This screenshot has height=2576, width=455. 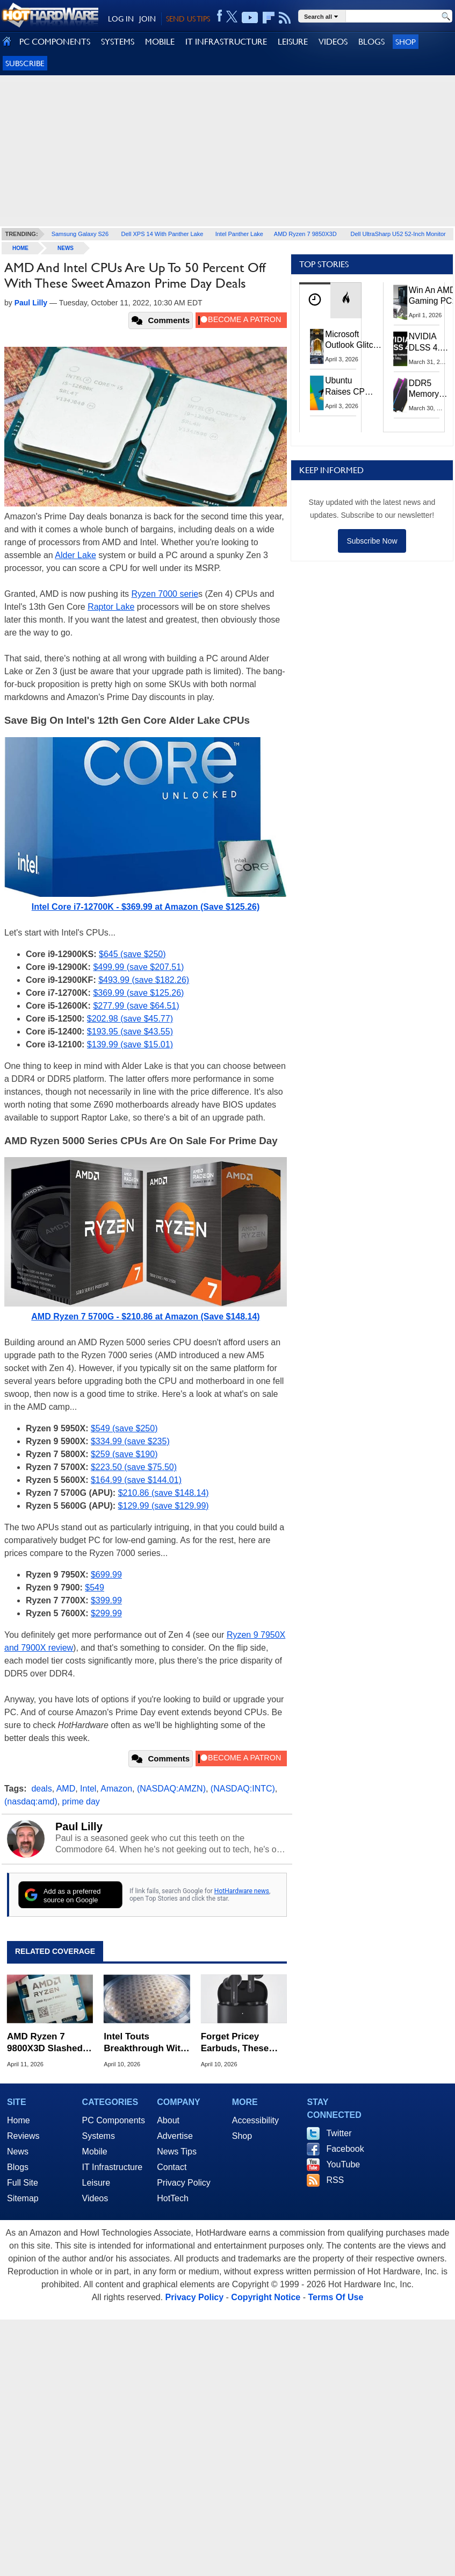 What do you see at coordinates (111, 606) in the screenshot?
I see `Raptor Lake` at bounding box center [111, 606].